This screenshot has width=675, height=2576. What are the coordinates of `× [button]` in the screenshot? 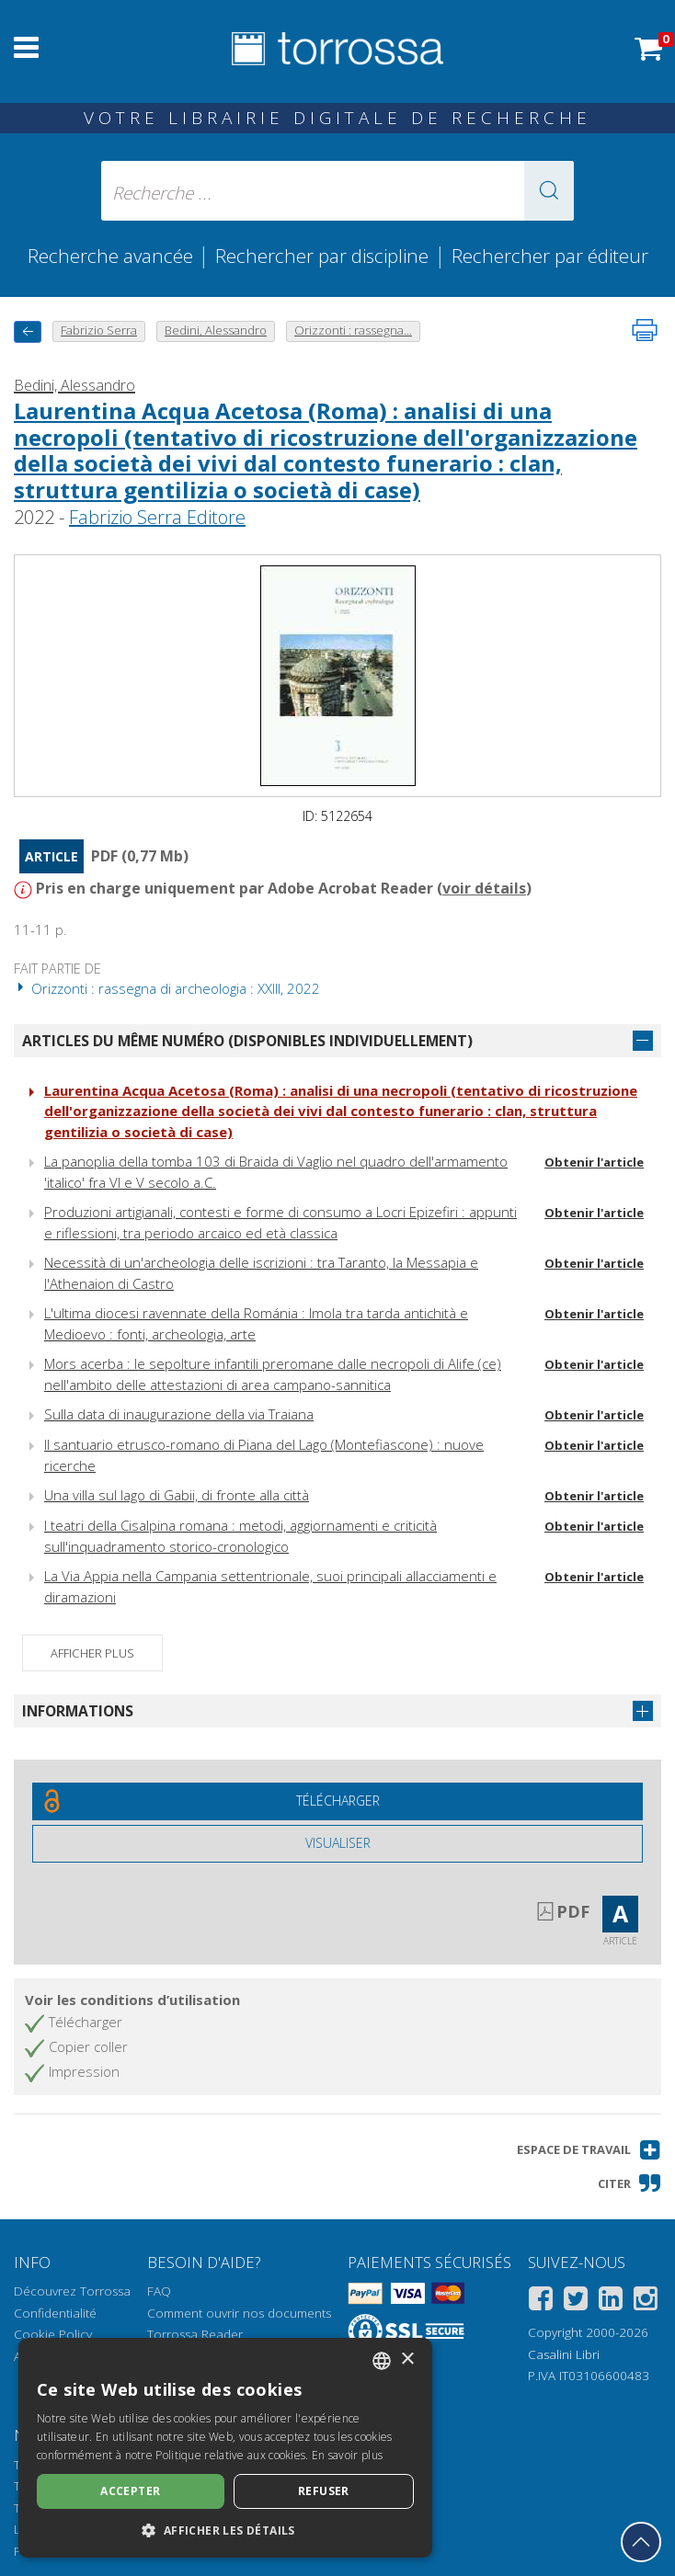 It's located at (407, 2359).